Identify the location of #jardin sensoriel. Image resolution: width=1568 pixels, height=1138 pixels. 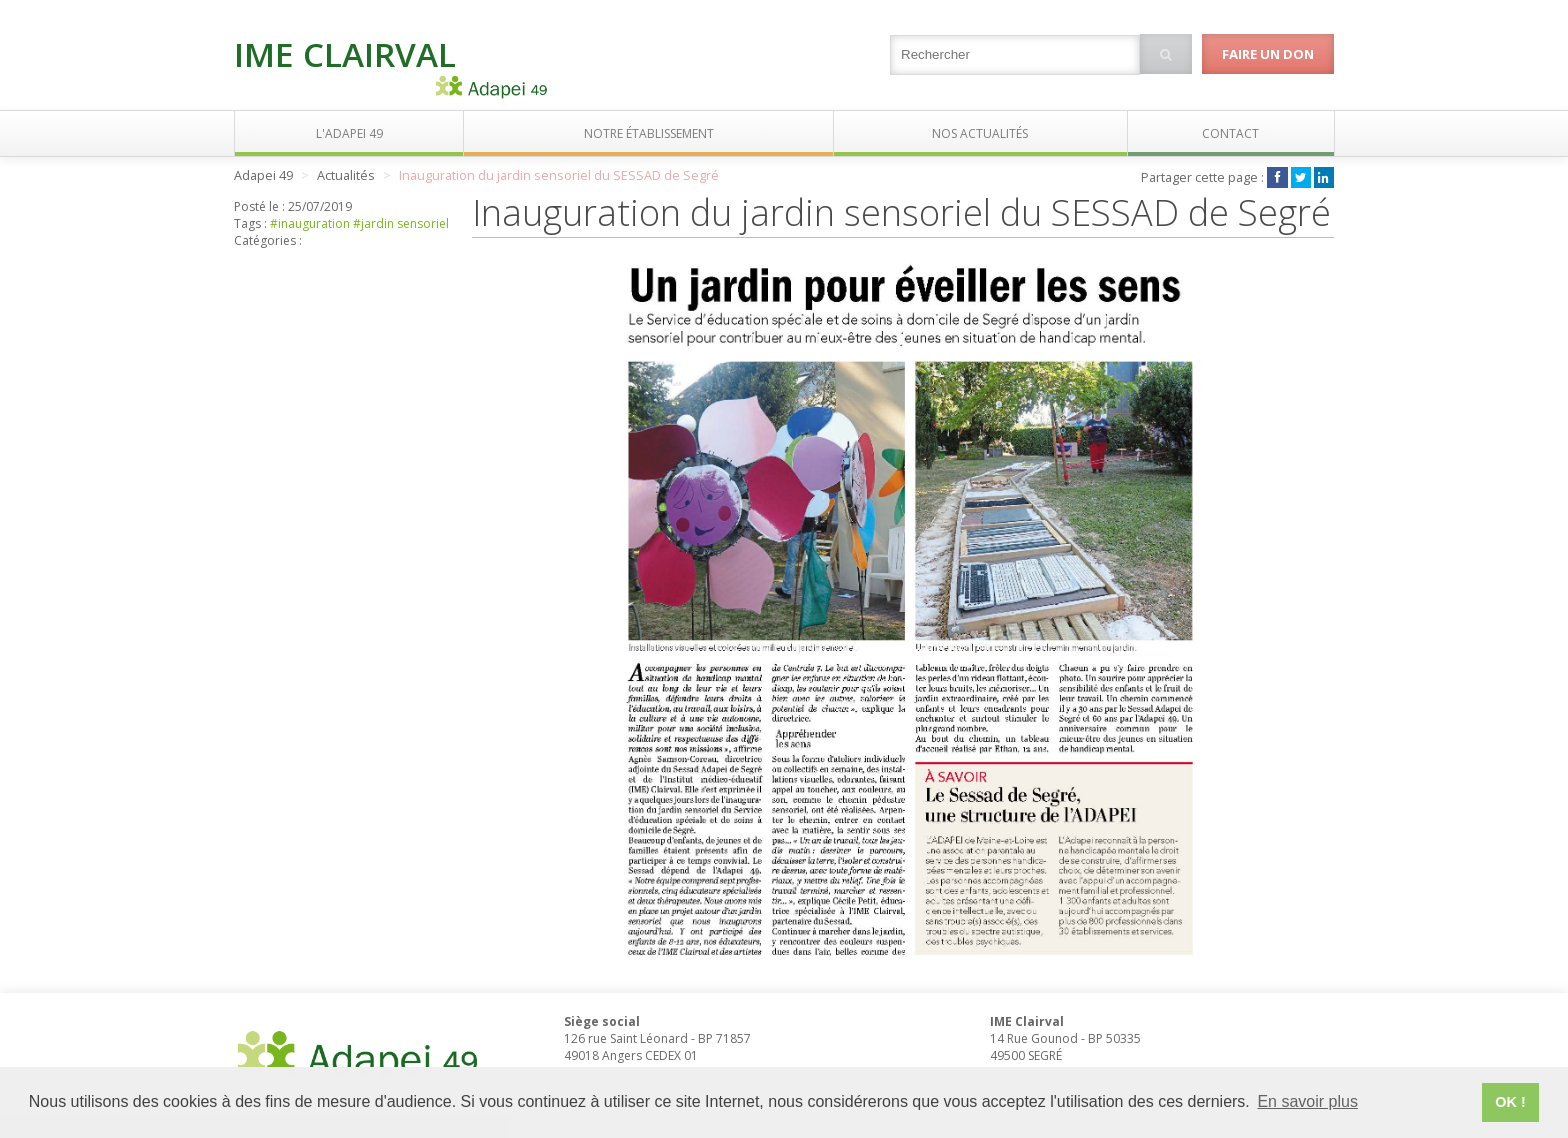
(401, 223).